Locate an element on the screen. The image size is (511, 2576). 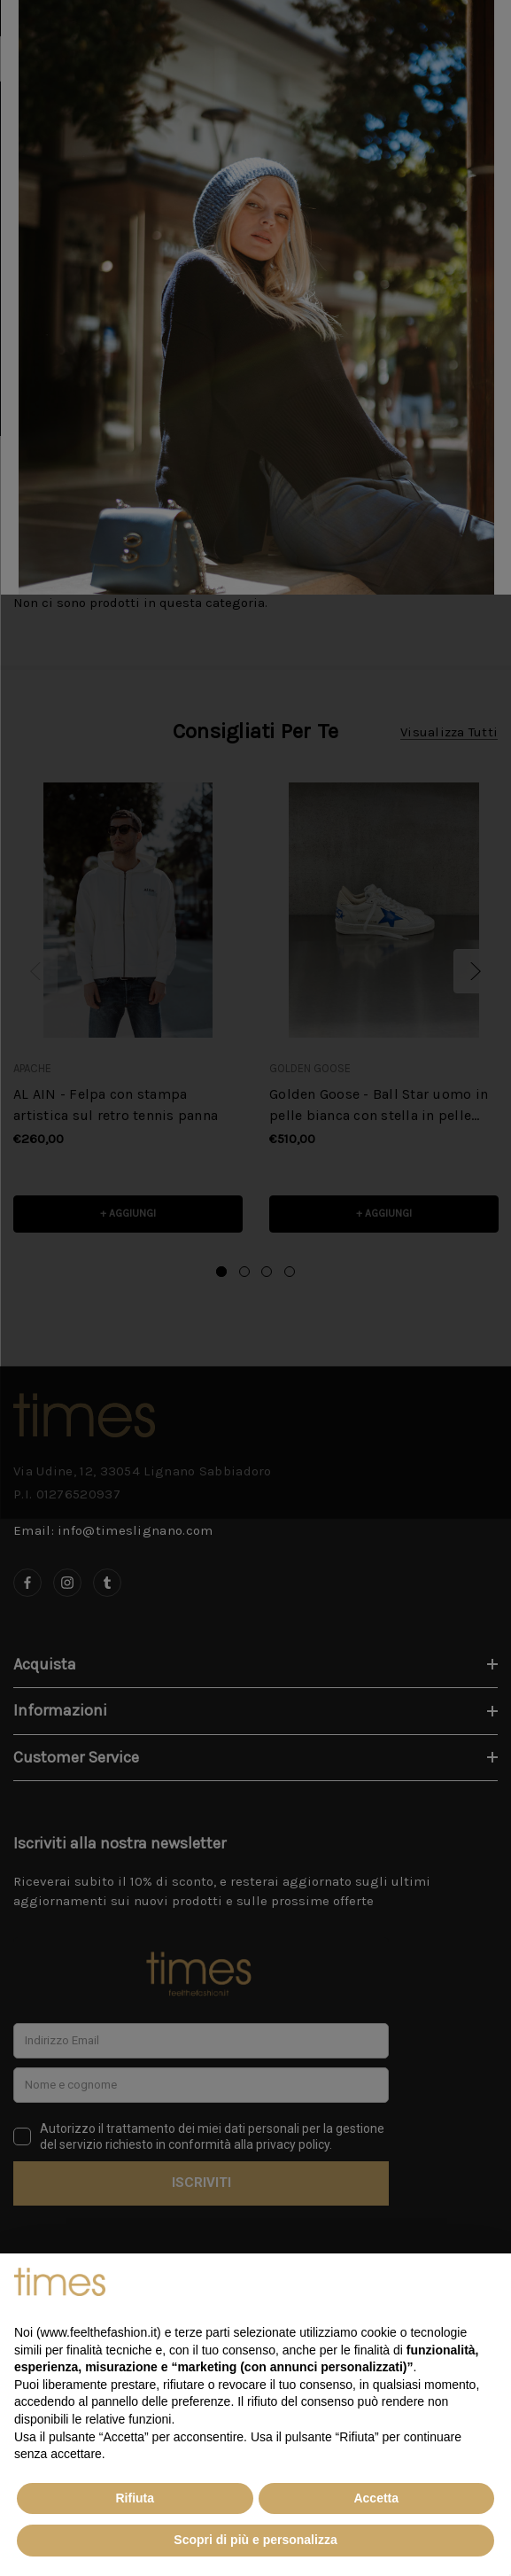
Scopri di più e personalizza [button] is located at coordinates (255, 2540).